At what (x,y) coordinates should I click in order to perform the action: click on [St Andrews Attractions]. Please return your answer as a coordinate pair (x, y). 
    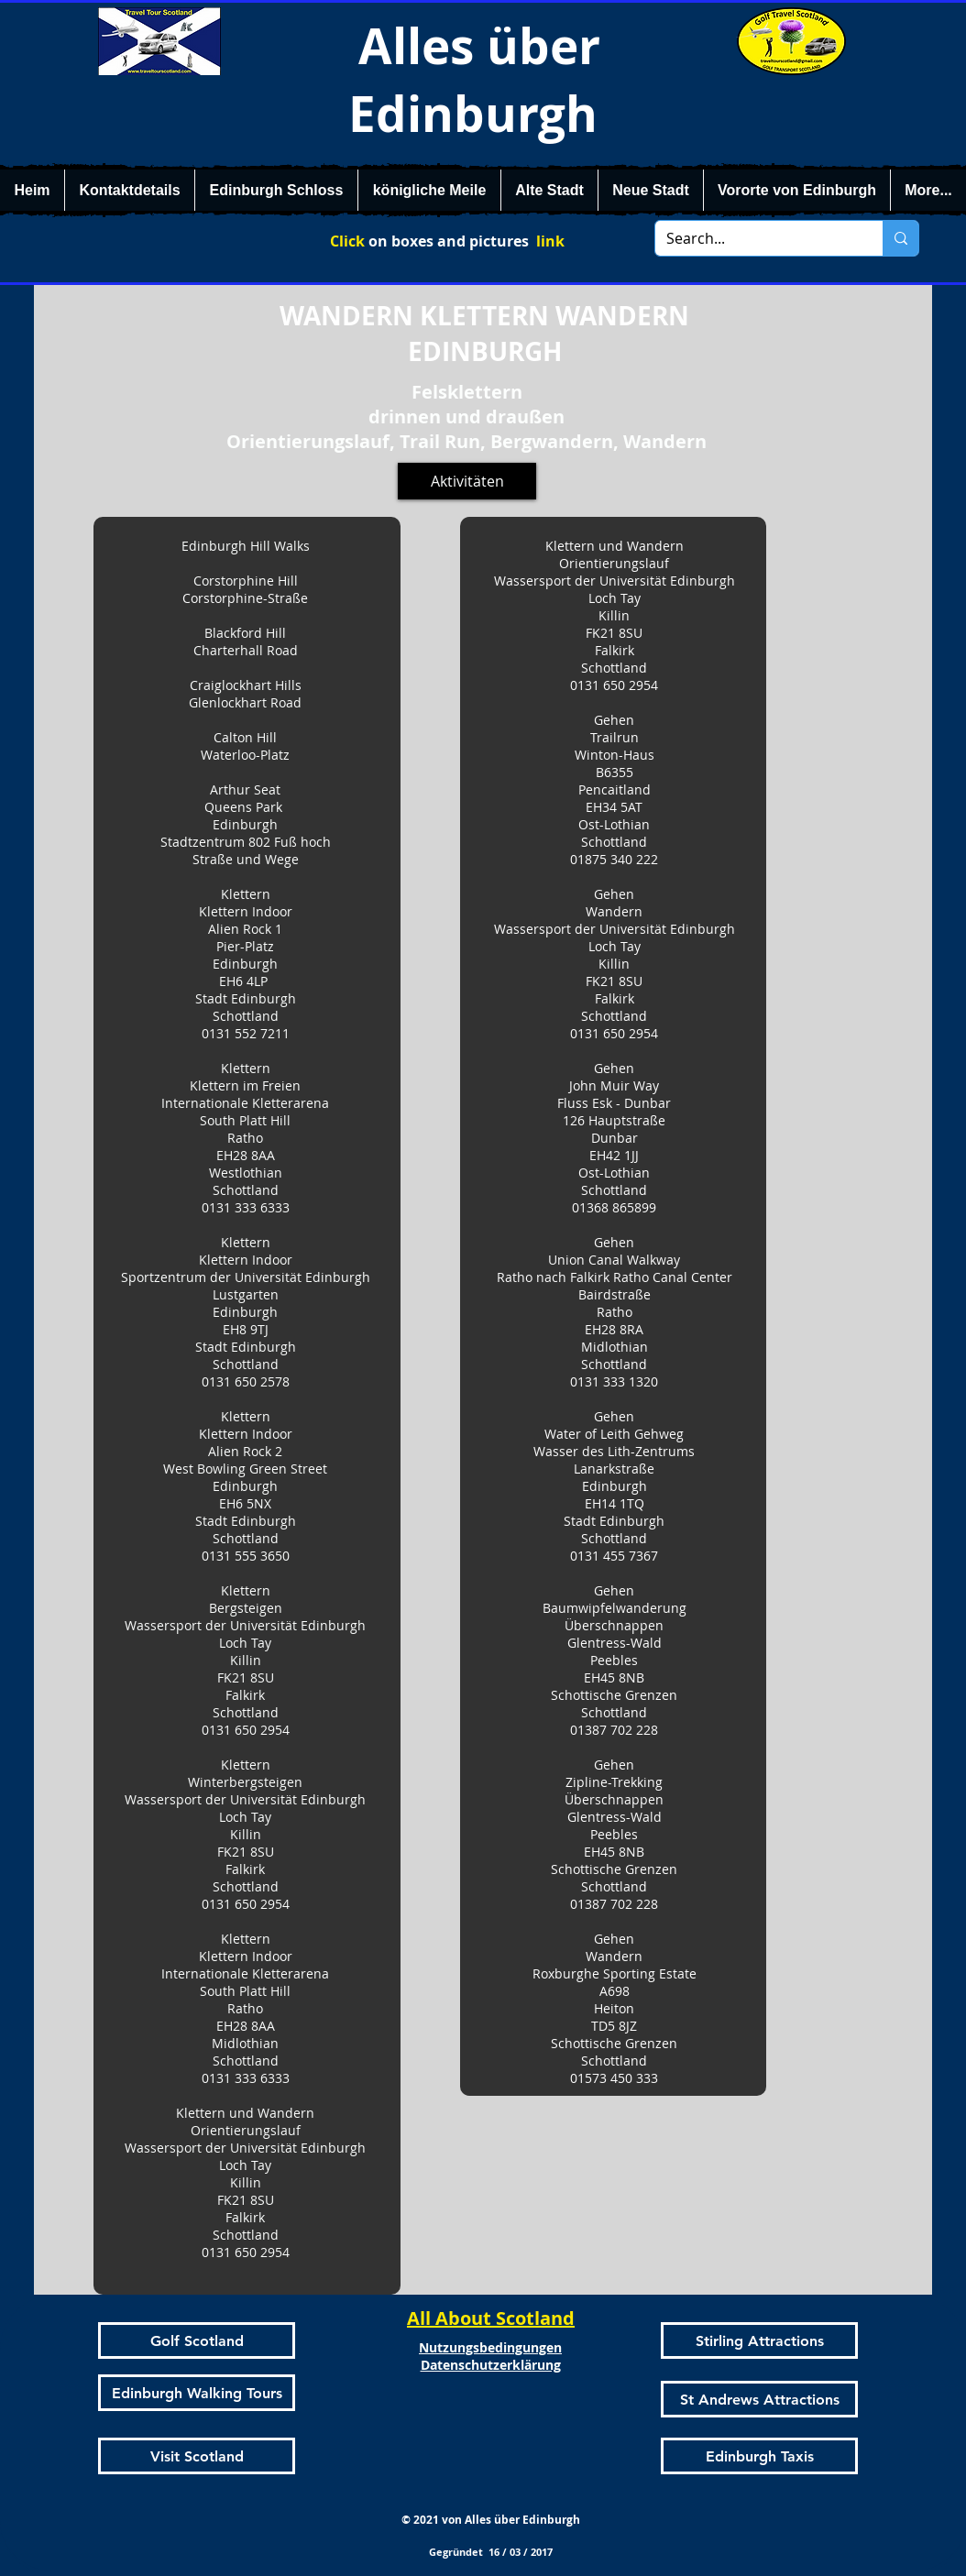
    Looking at the image, I should click on (759, 2399).